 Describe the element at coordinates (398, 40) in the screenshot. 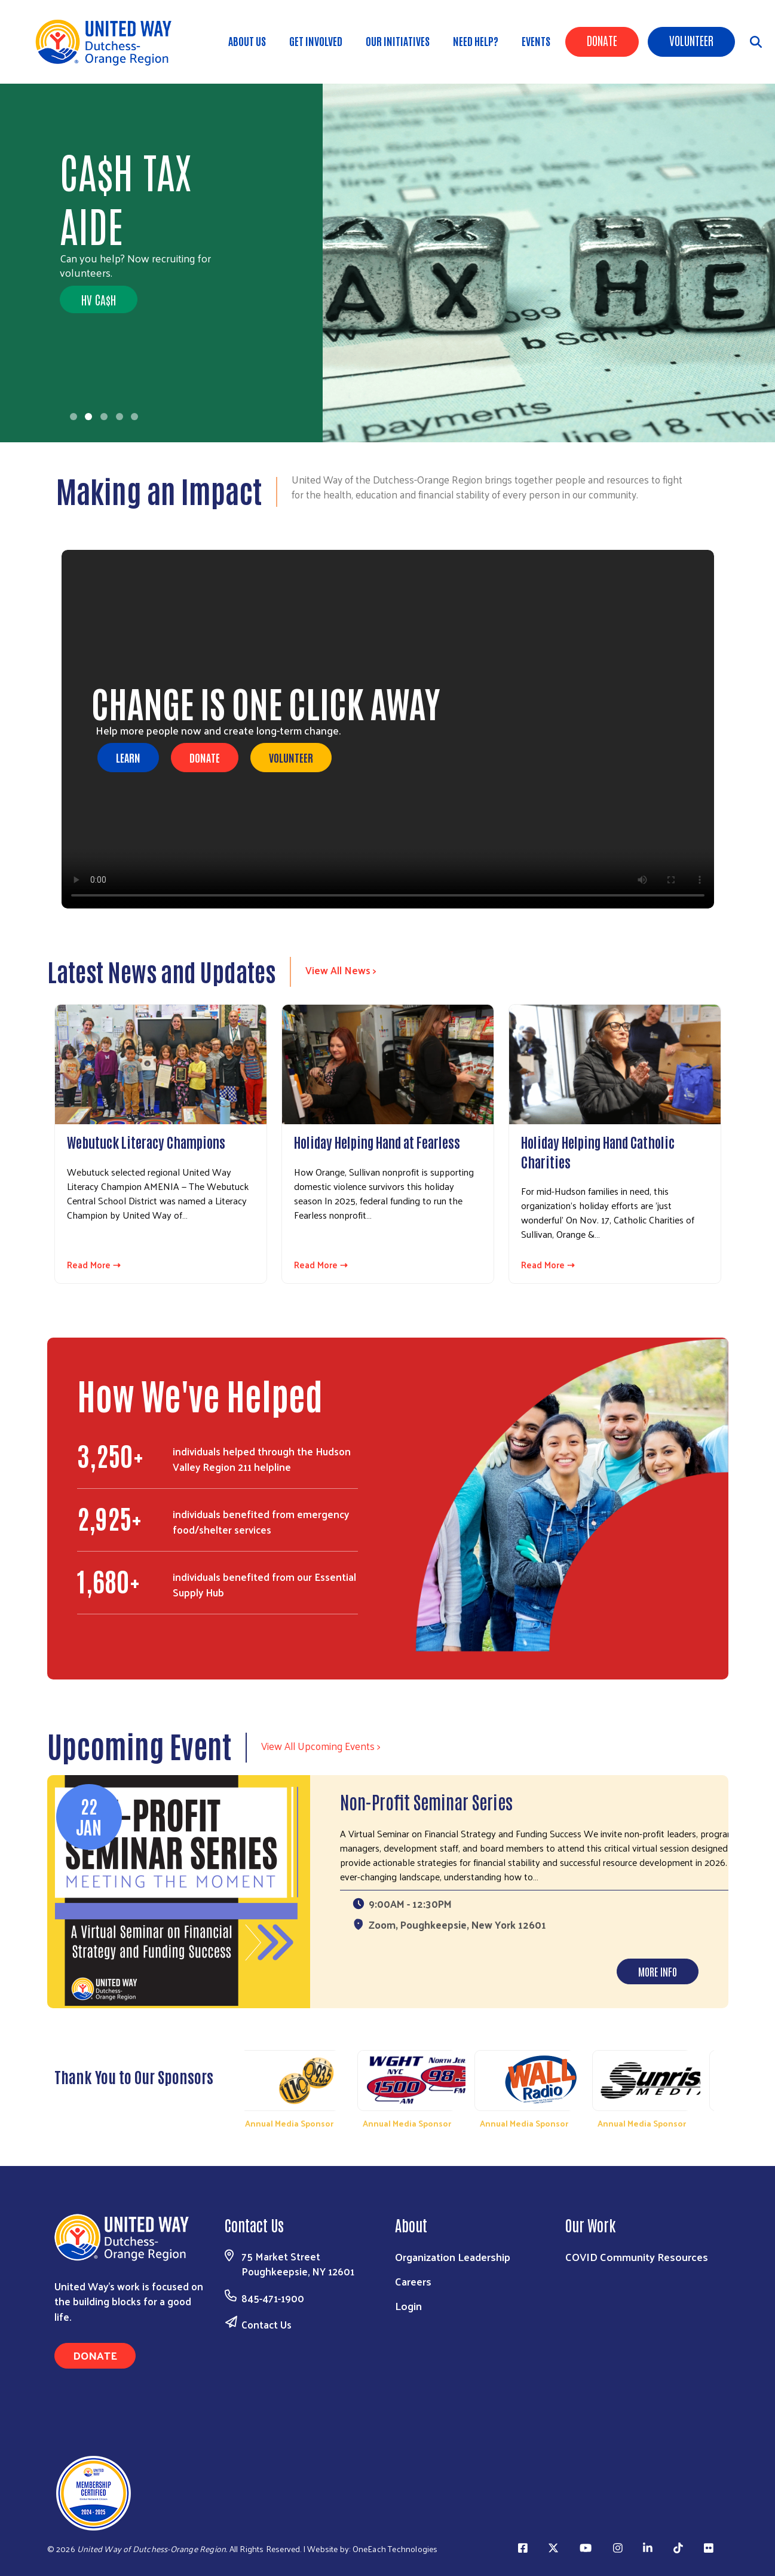

I see `OUR INITIATIVES` at that location.